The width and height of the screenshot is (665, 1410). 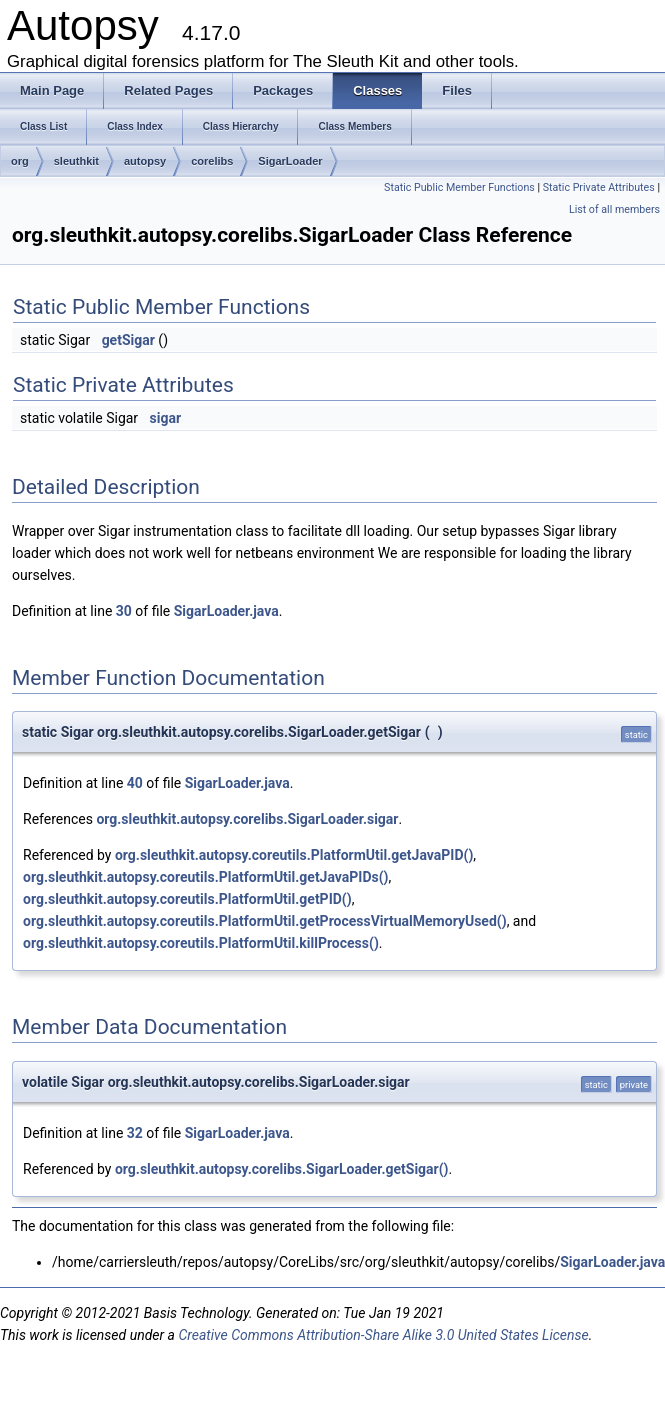 What do you see at coordinates (459, 187) in the screenshot?
I see `Static Public Member Functions` at bounding box center [459, 187].